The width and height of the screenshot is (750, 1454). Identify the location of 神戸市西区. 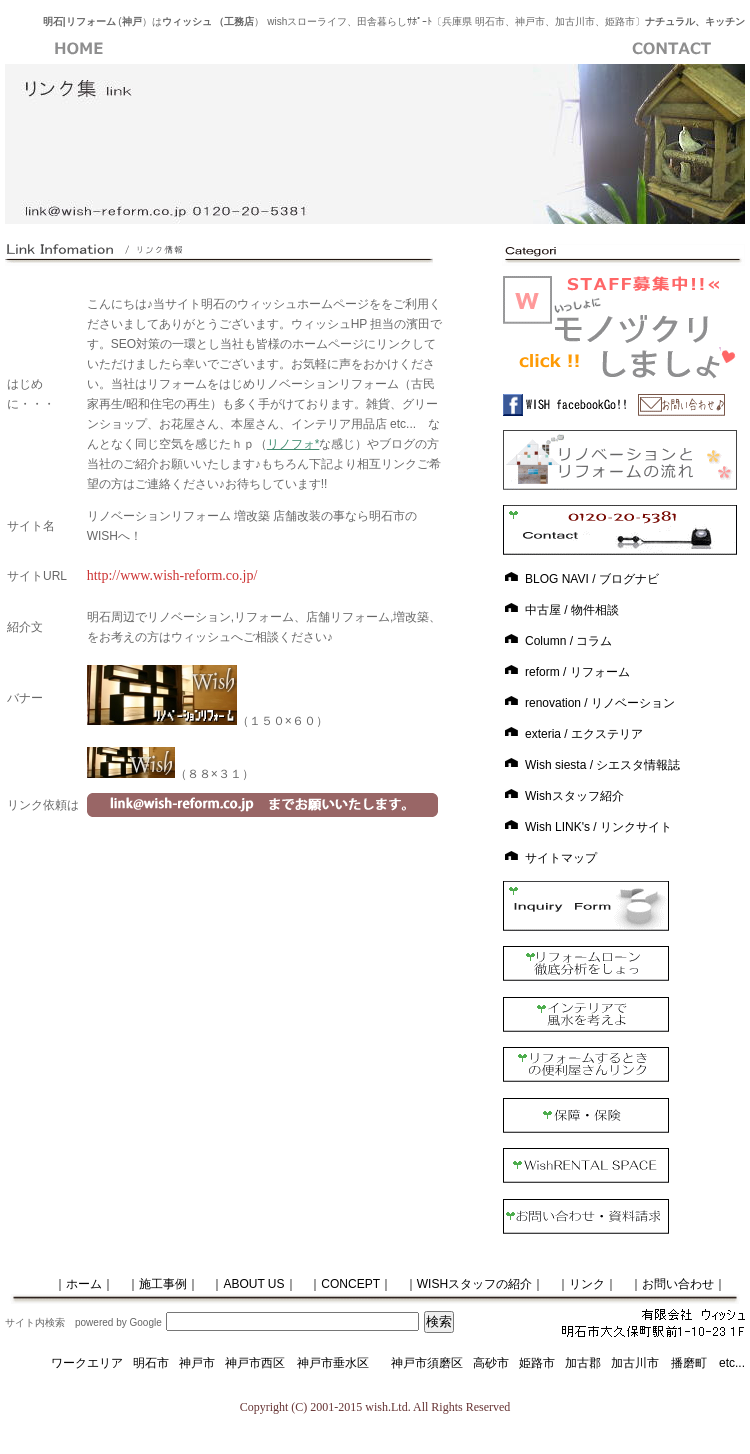
(261, 1363).